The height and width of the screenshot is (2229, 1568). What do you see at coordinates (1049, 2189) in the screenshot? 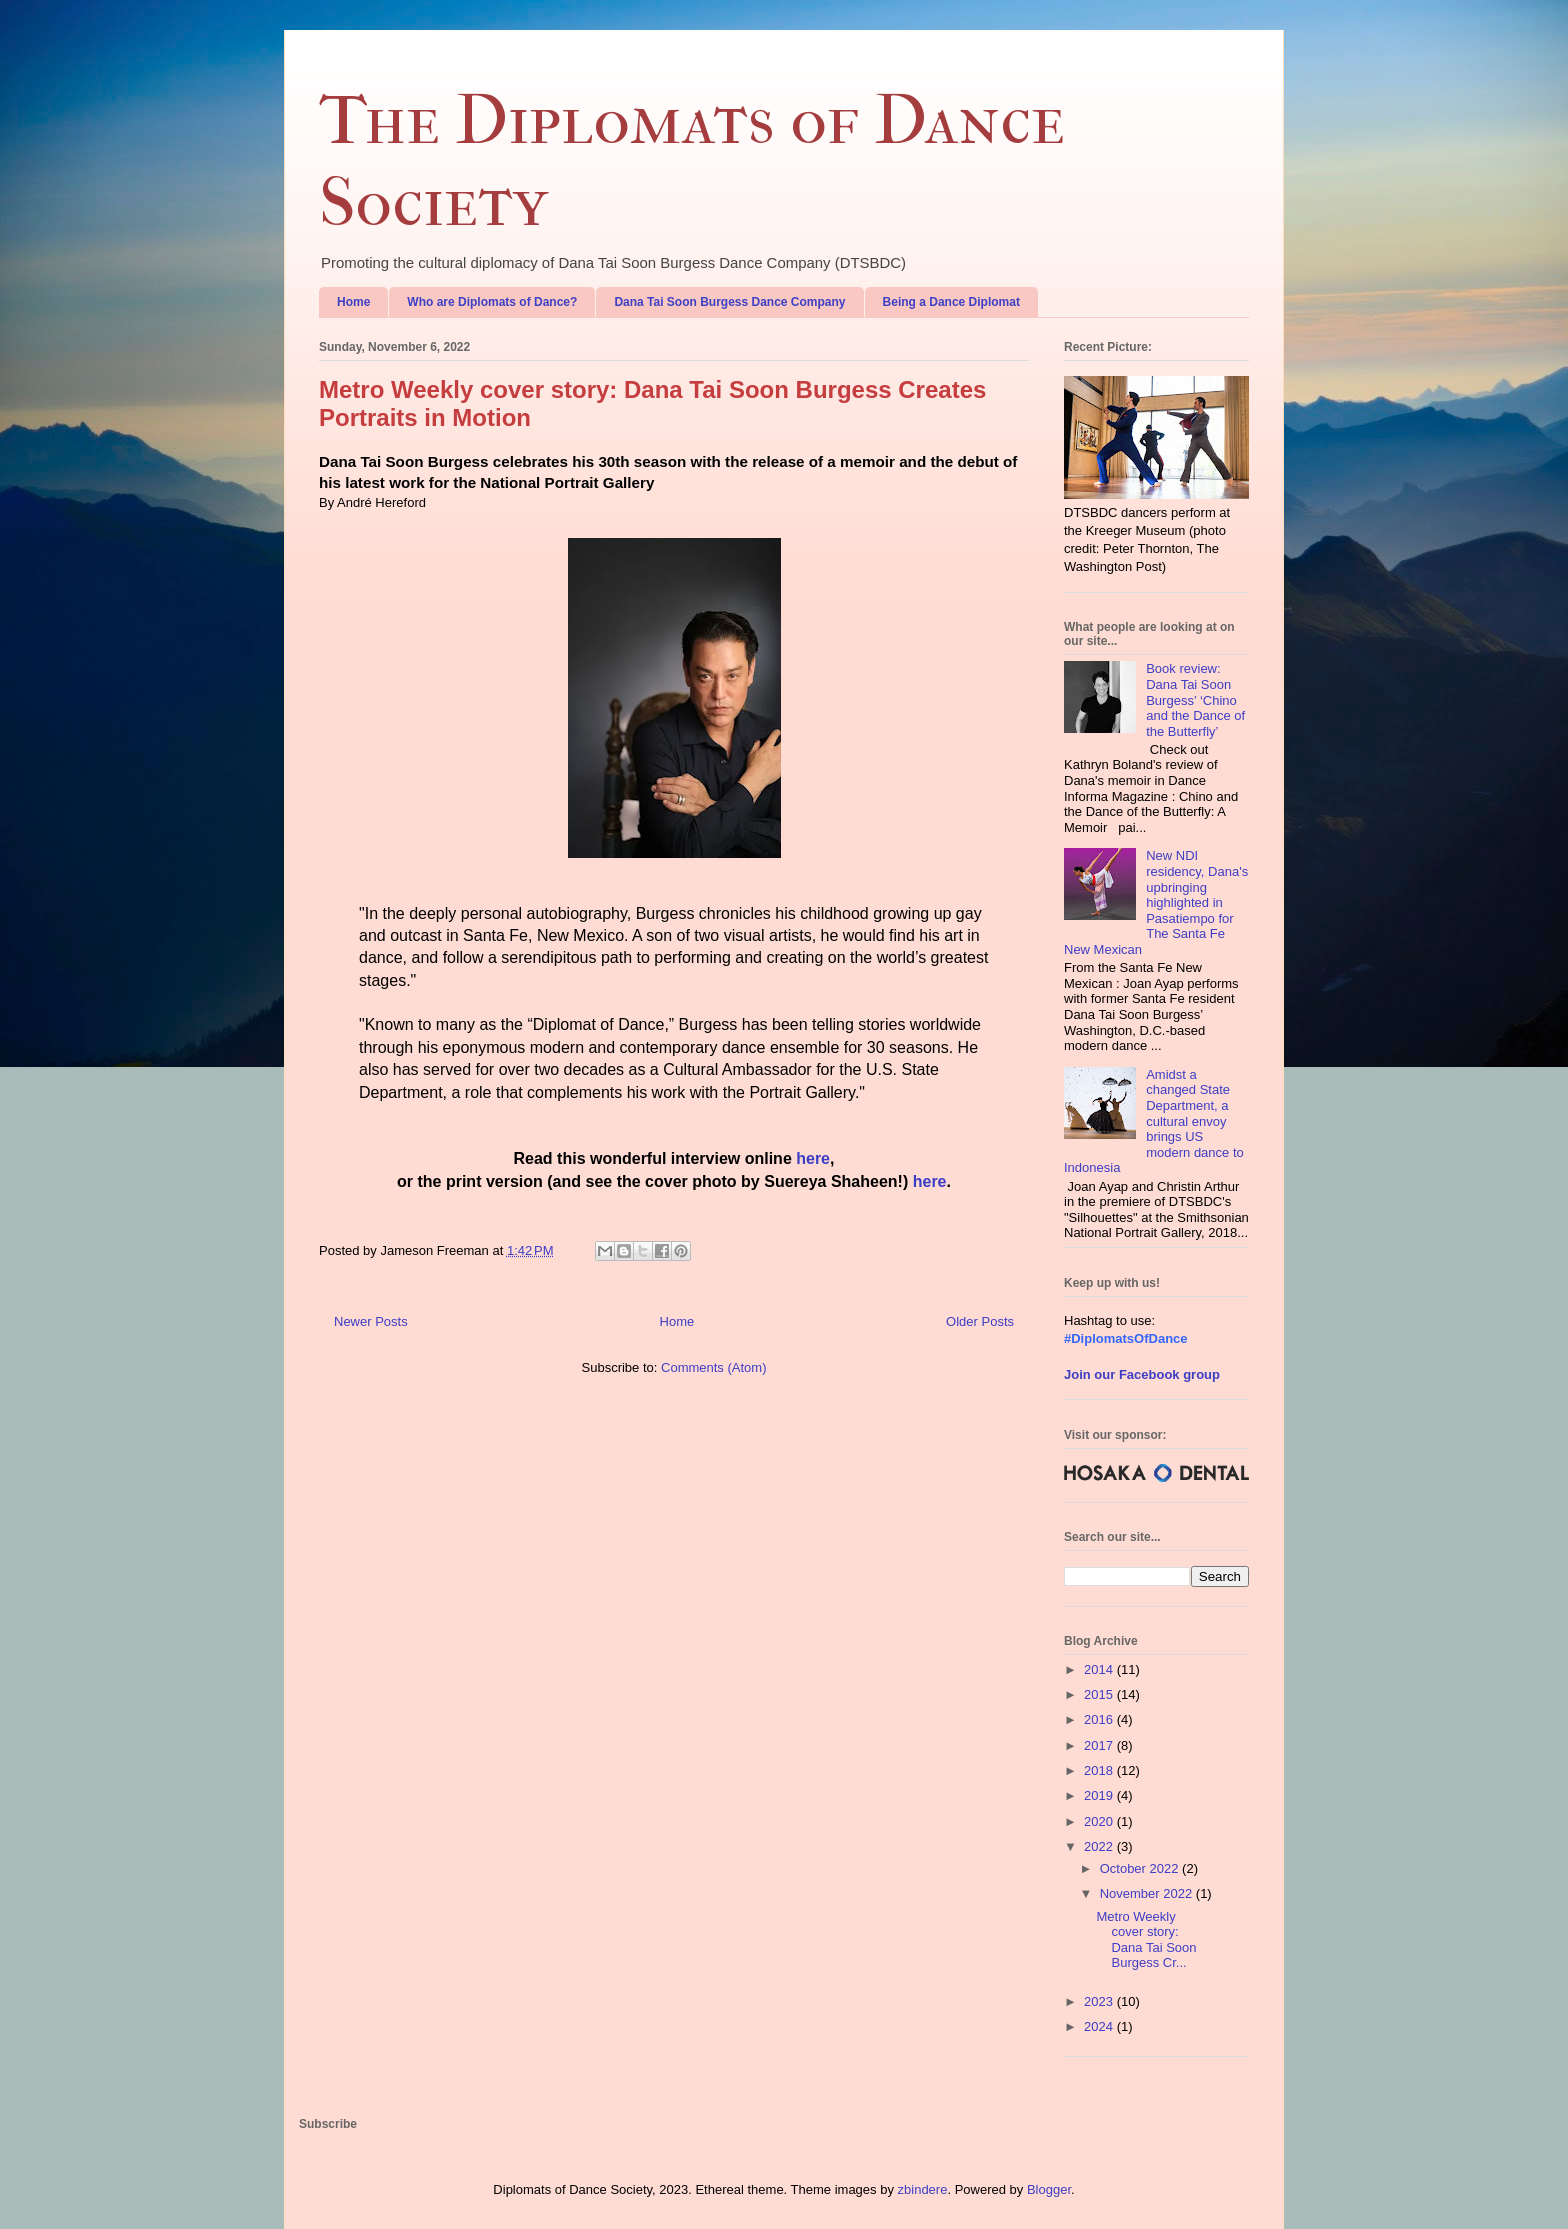
I see `Blogger` at bounding box center [1049, 2189].